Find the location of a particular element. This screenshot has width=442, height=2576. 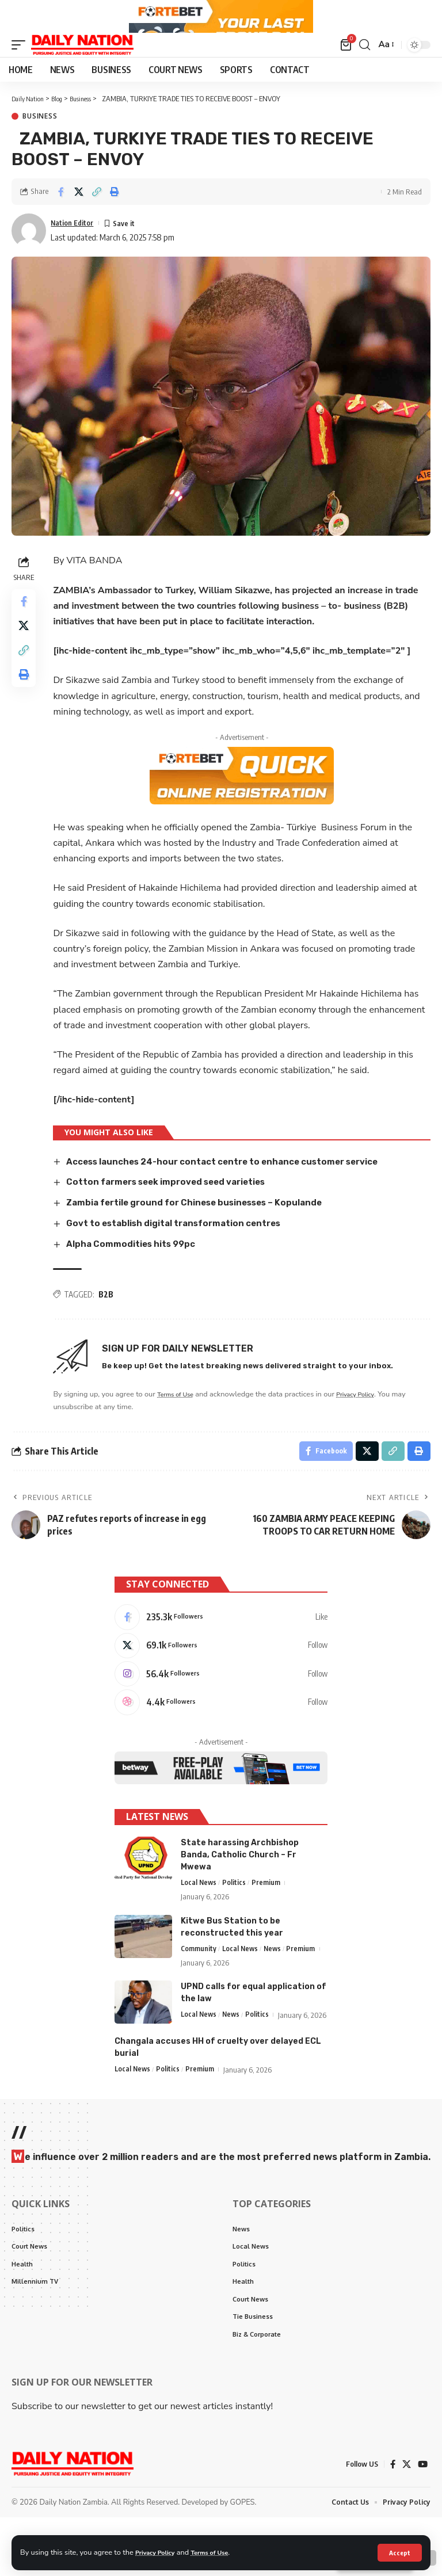

[Facebook] is located at coordinates (221, 1647).